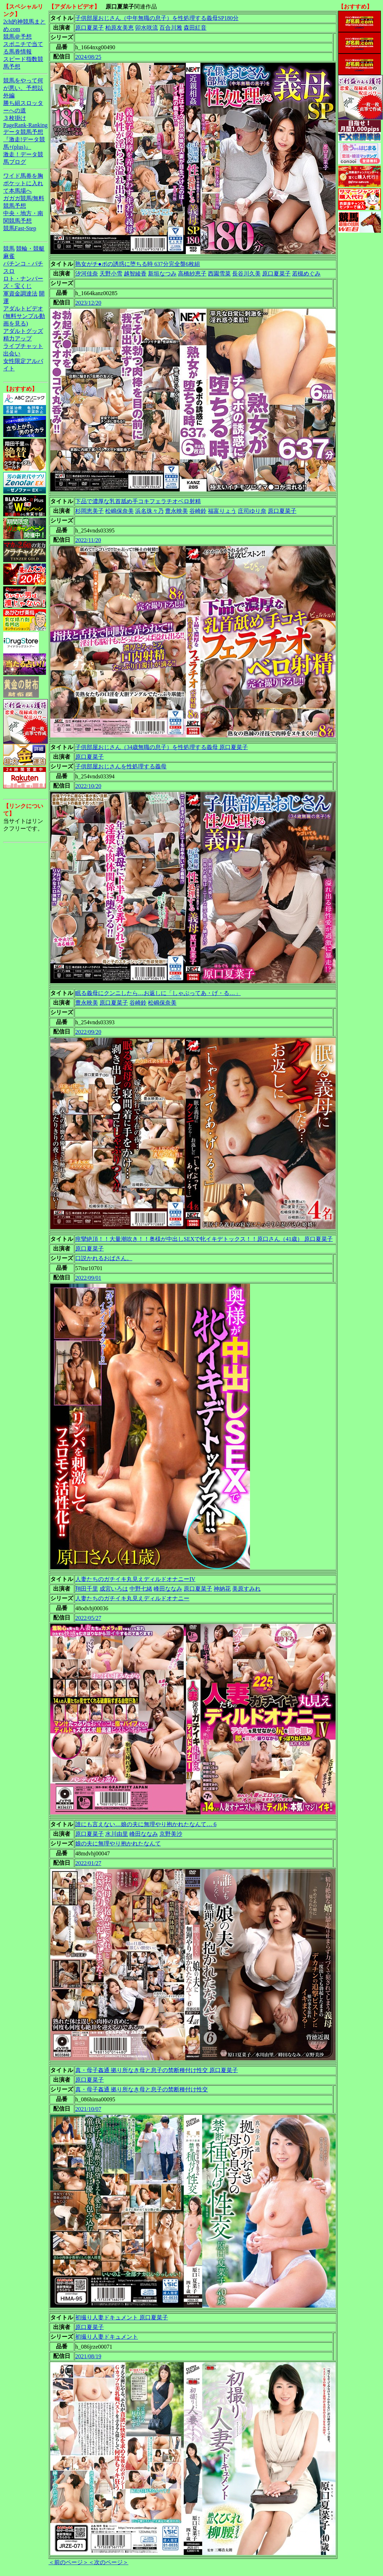  What do you see at coordinates (88, 2356) in the screenshot?
I see `2021/08/19` at bounding box center [88, 2356].